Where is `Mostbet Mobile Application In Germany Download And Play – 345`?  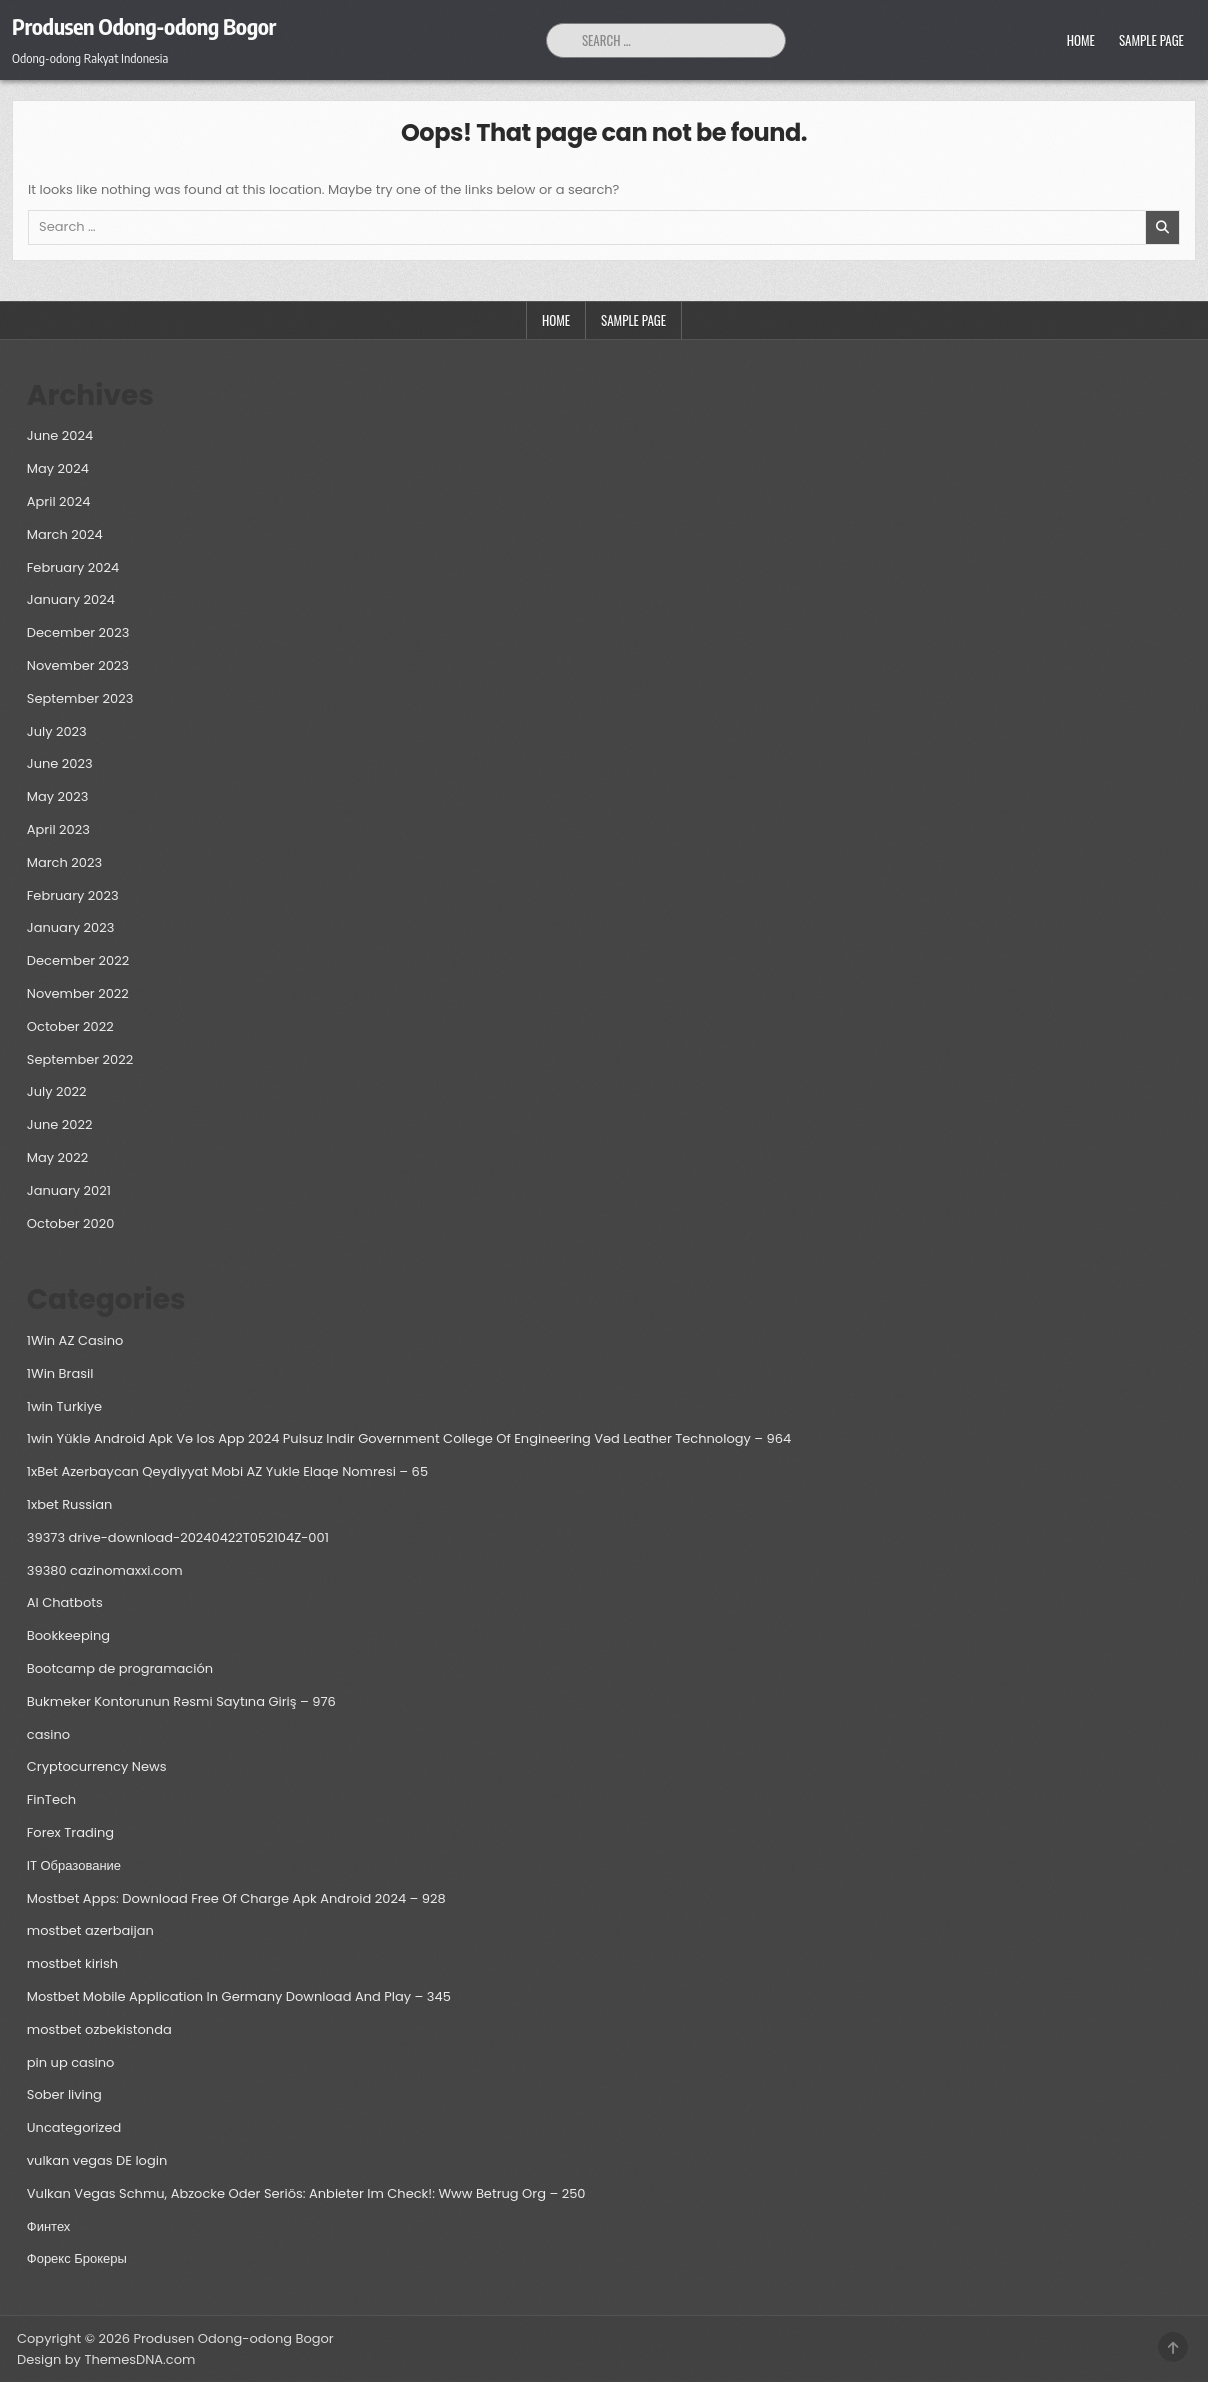 Mostbet Mobile Application In Germany Download And Play – 345 is located at coordinates (239, 1996).